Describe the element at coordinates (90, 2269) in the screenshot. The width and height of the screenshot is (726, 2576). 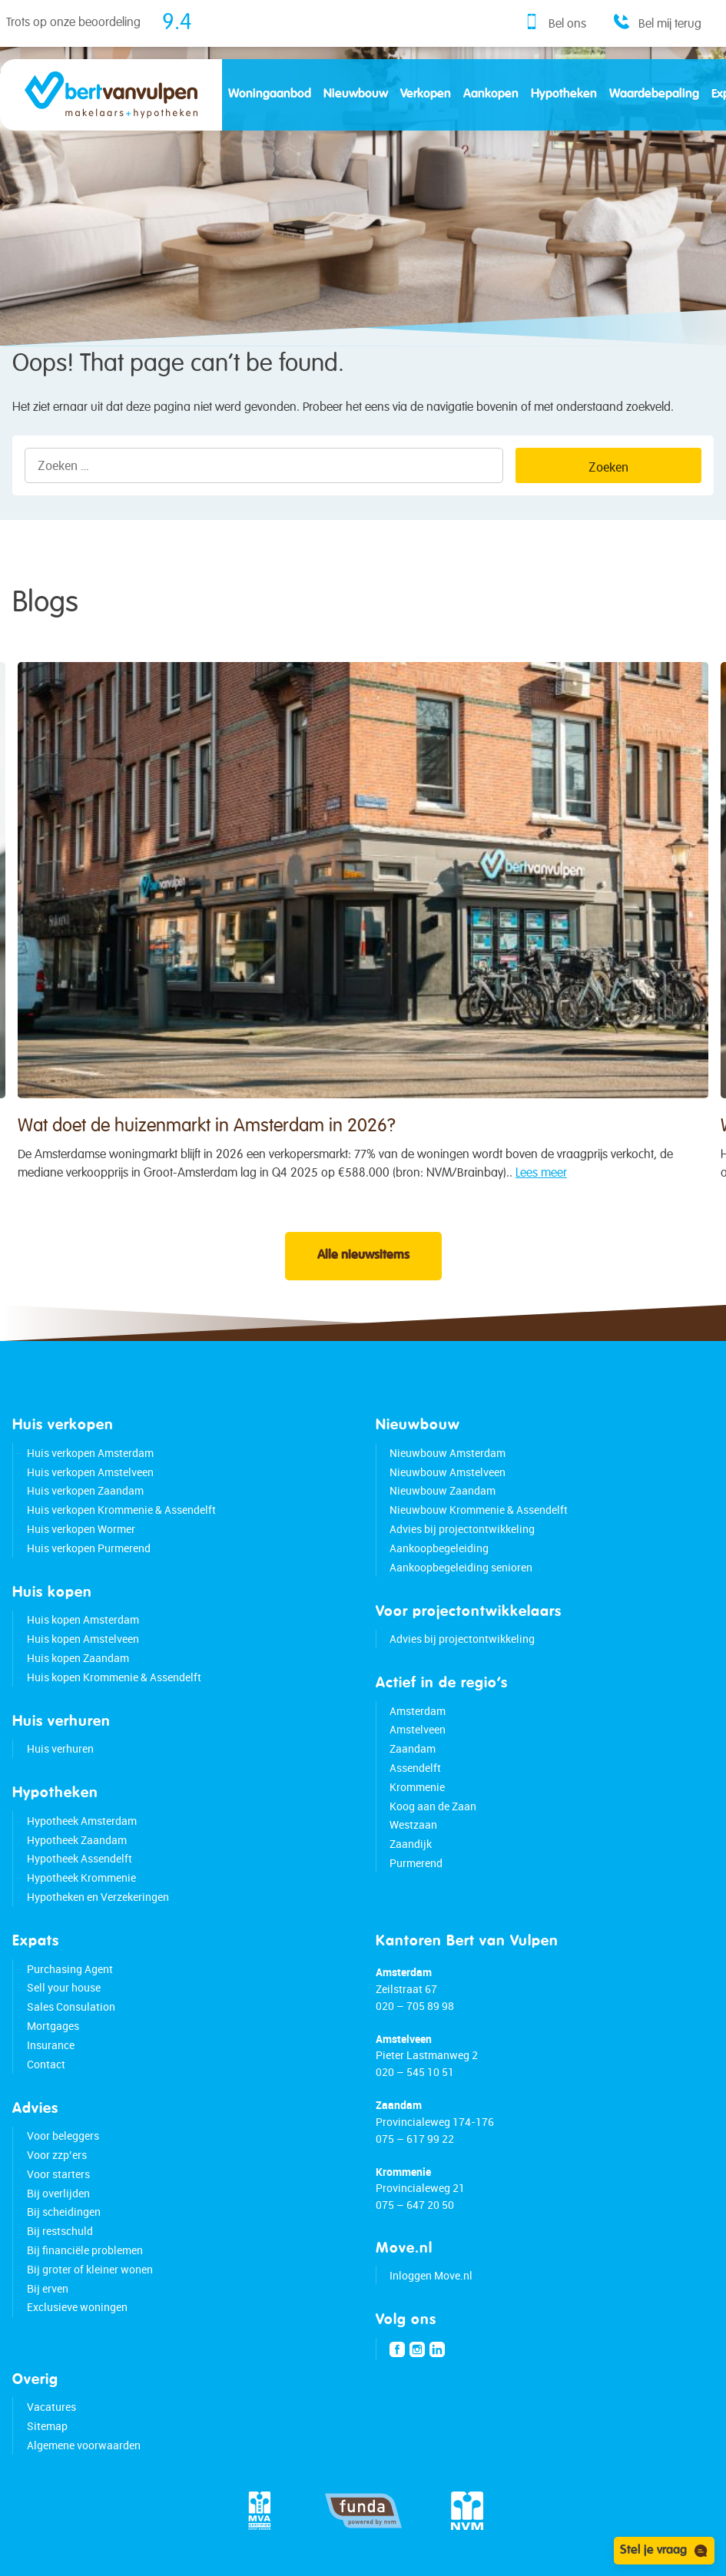
I see `Bij groter of kleiner wonen` at that location.